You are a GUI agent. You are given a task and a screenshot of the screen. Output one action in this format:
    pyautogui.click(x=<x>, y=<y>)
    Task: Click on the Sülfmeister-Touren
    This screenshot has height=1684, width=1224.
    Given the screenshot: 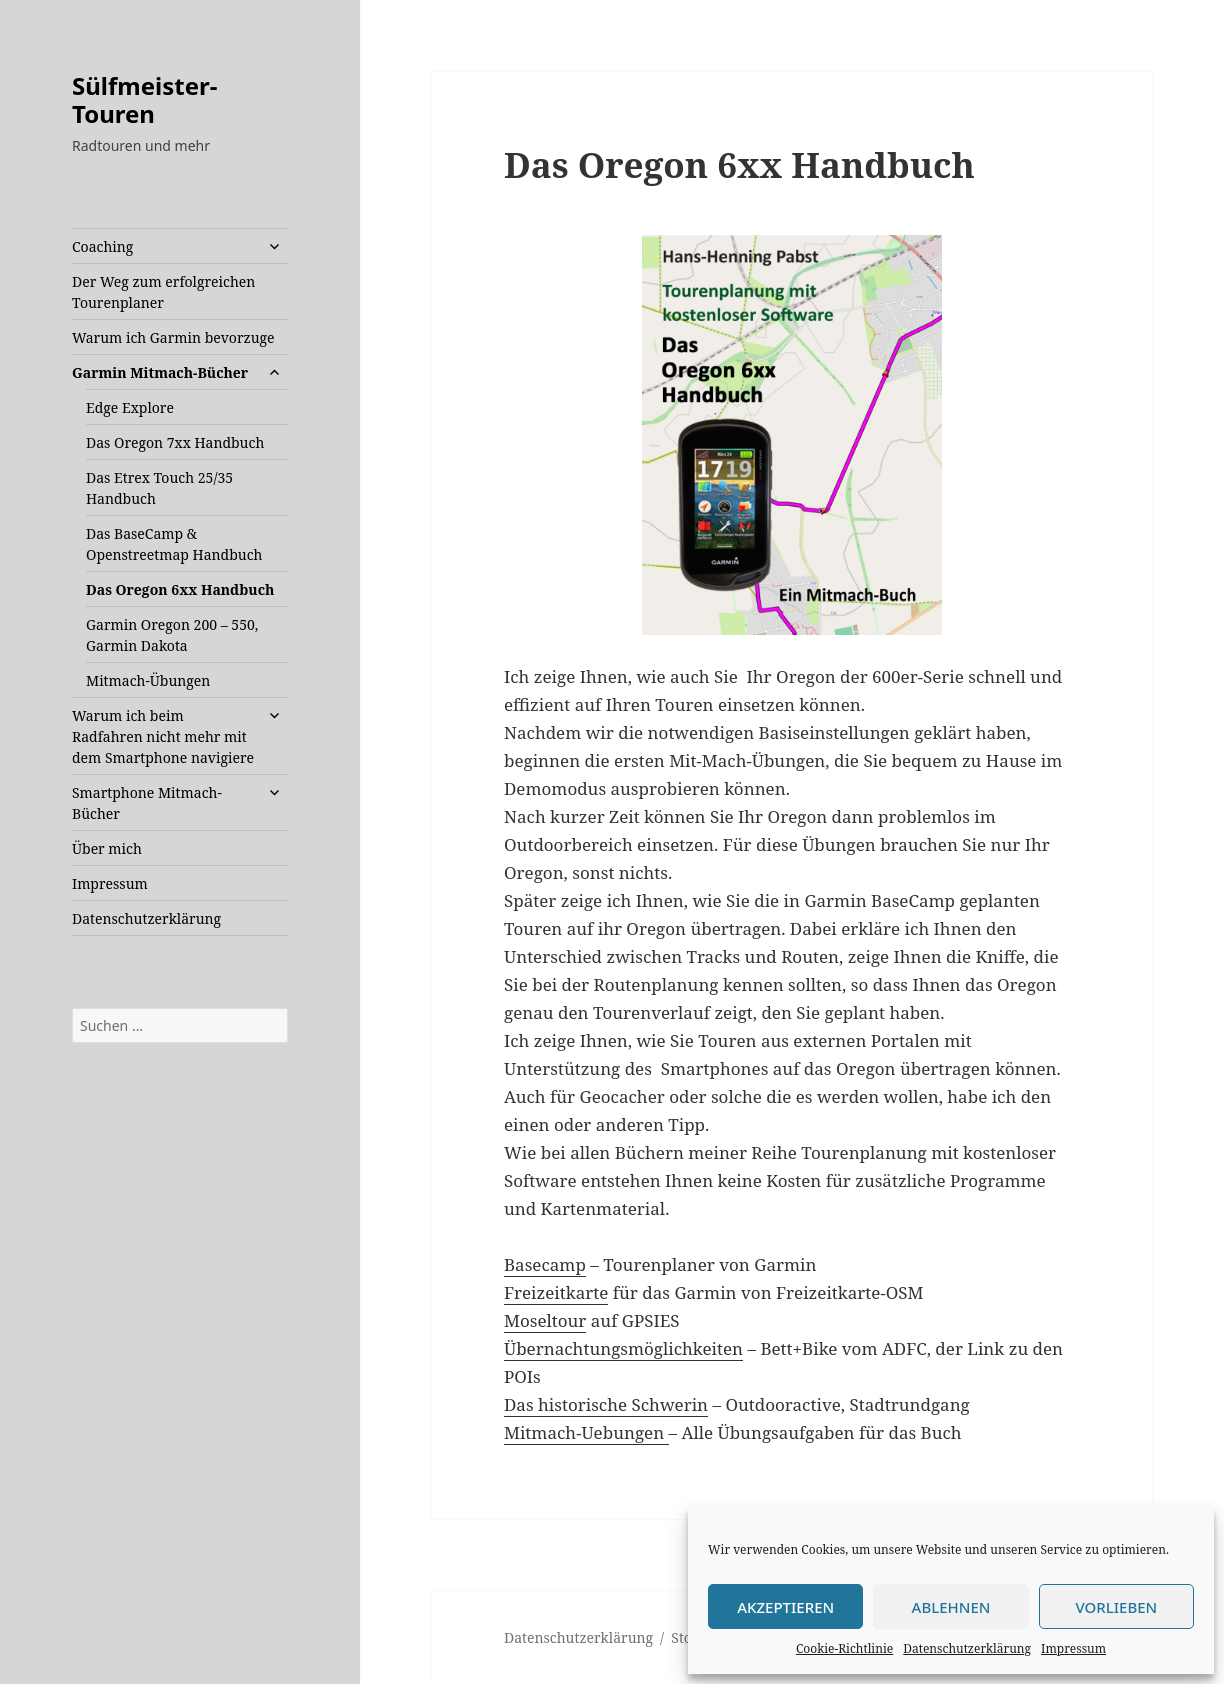 What is the action you would take?
    pyautogui.click(x=144, y=99)
    